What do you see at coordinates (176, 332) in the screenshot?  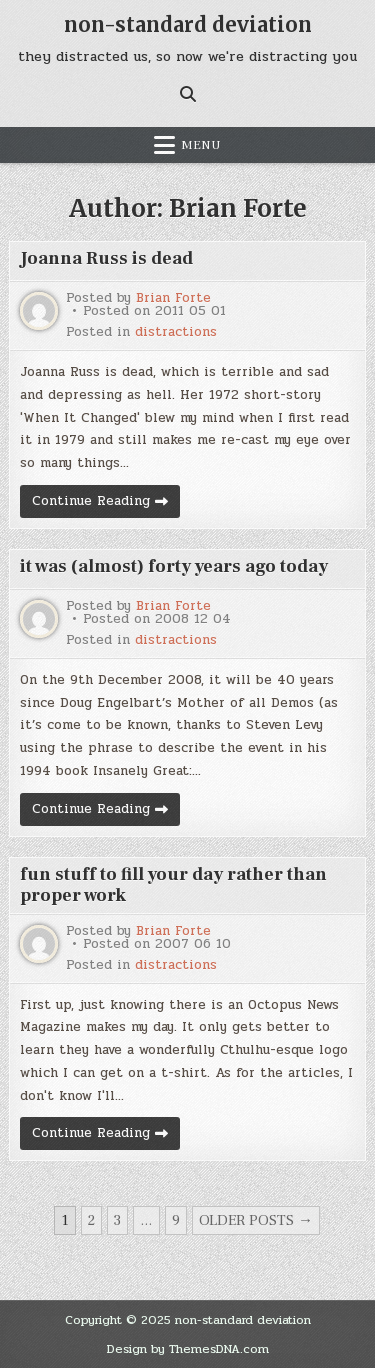 I see `distractions` at bounding box center [176, 332].